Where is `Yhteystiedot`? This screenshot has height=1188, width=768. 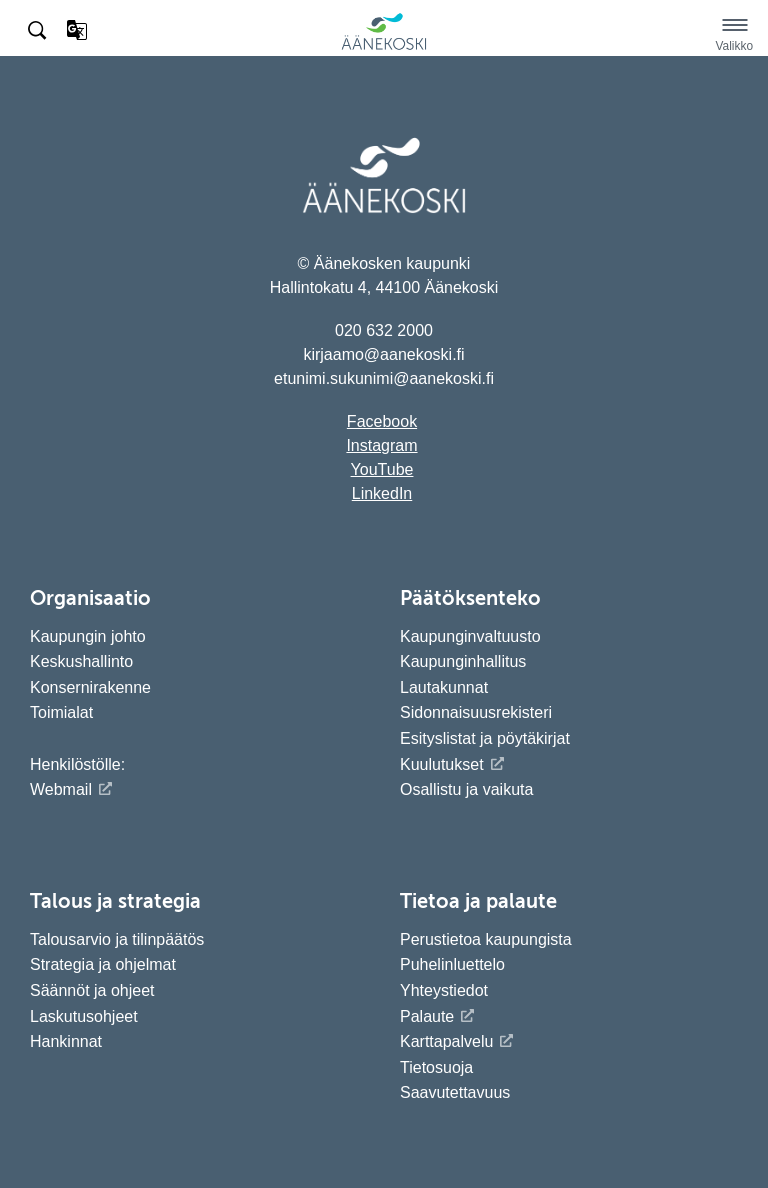 Yhteystiedot is located at coordinates (444, 990).